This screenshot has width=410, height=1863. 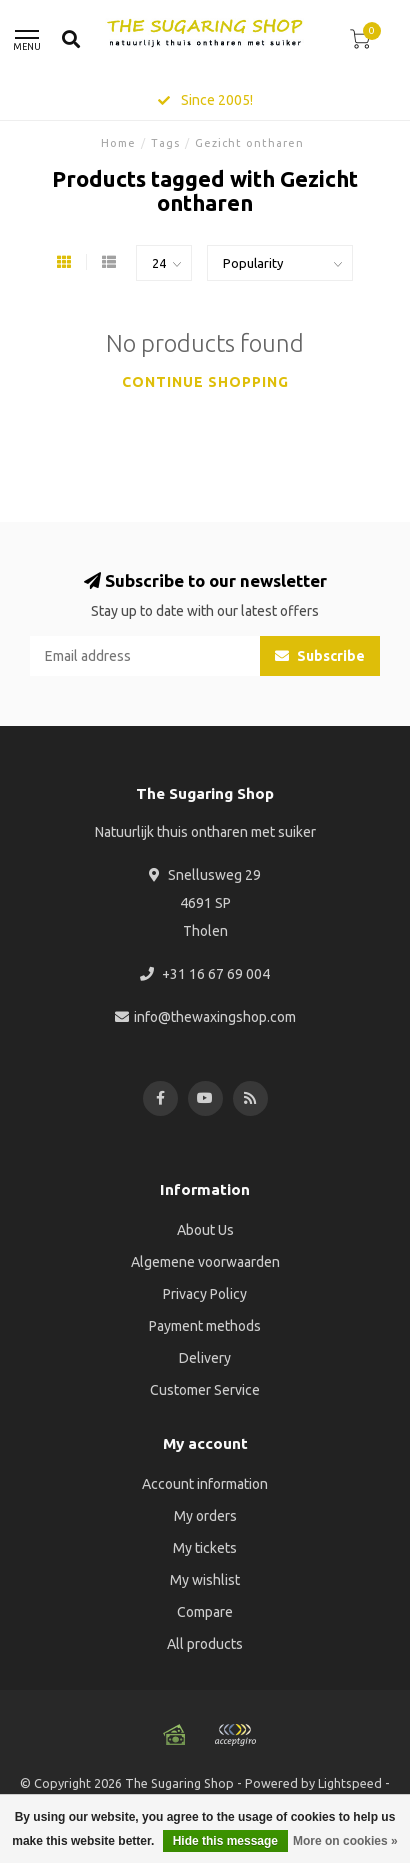 I want to click on My wishlist, so click(x=205, y=1580).